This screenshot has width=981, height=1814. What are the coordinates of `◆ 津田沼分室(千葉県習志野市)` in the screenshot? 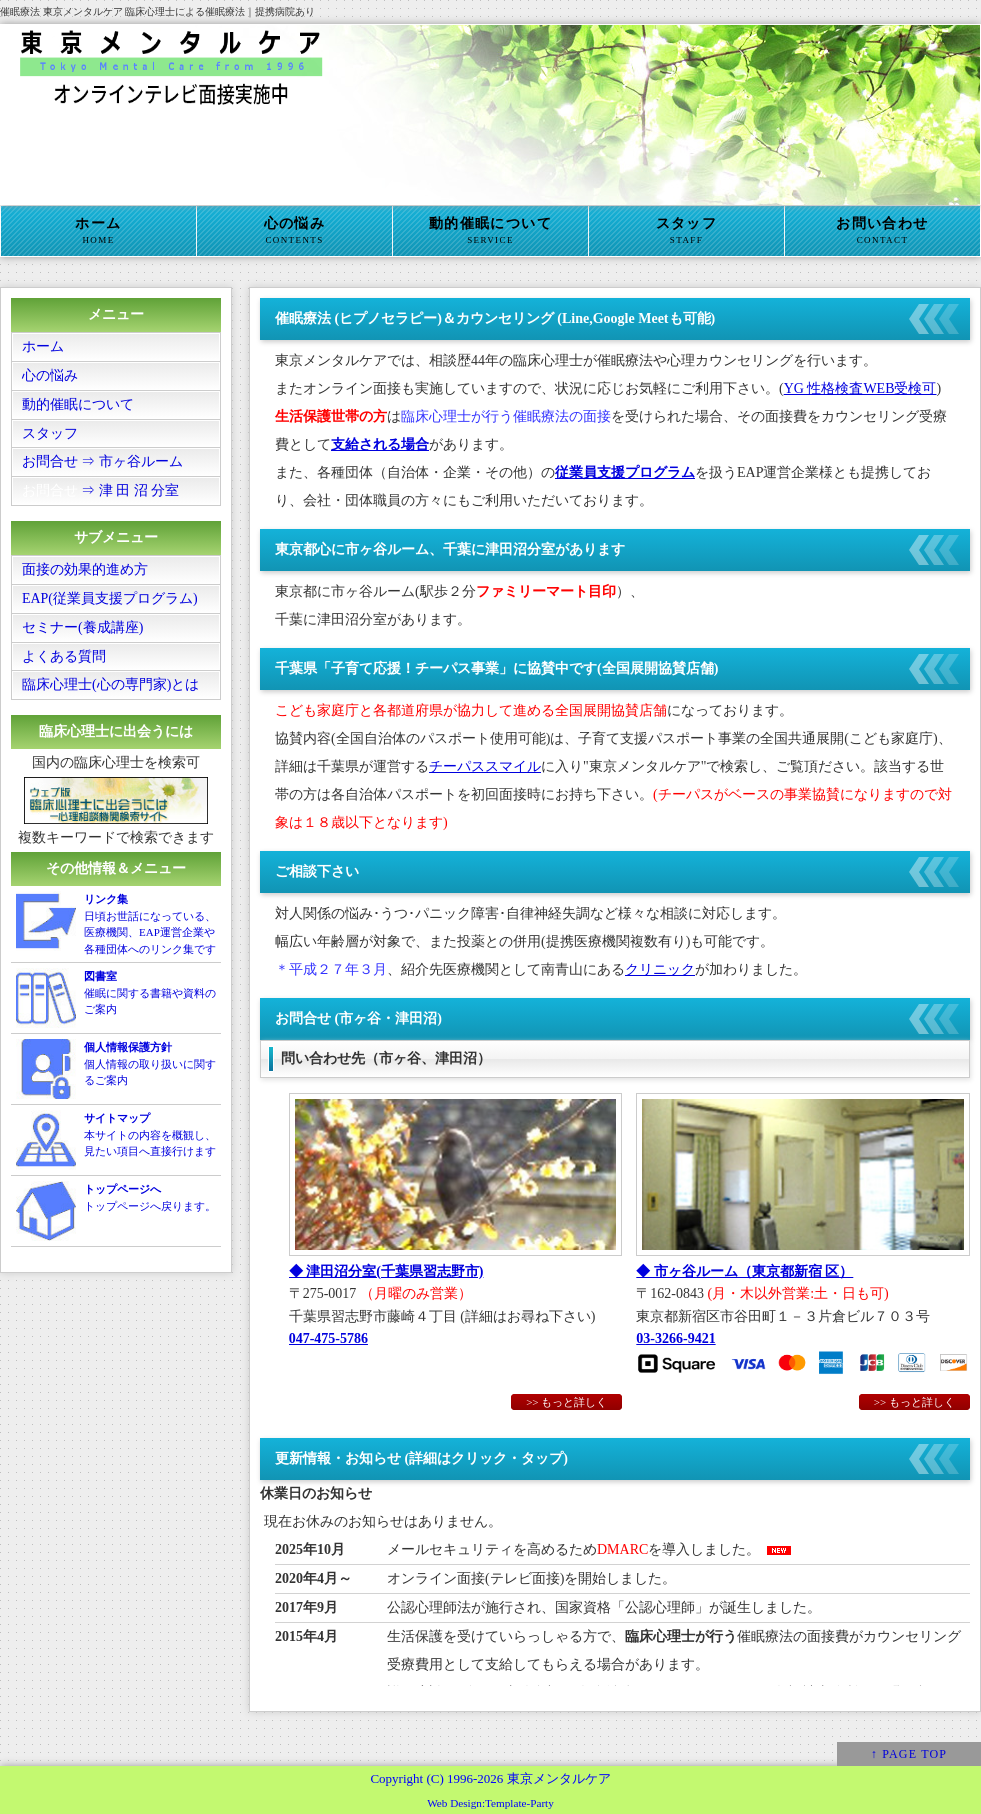 It's located at (386, 1271).